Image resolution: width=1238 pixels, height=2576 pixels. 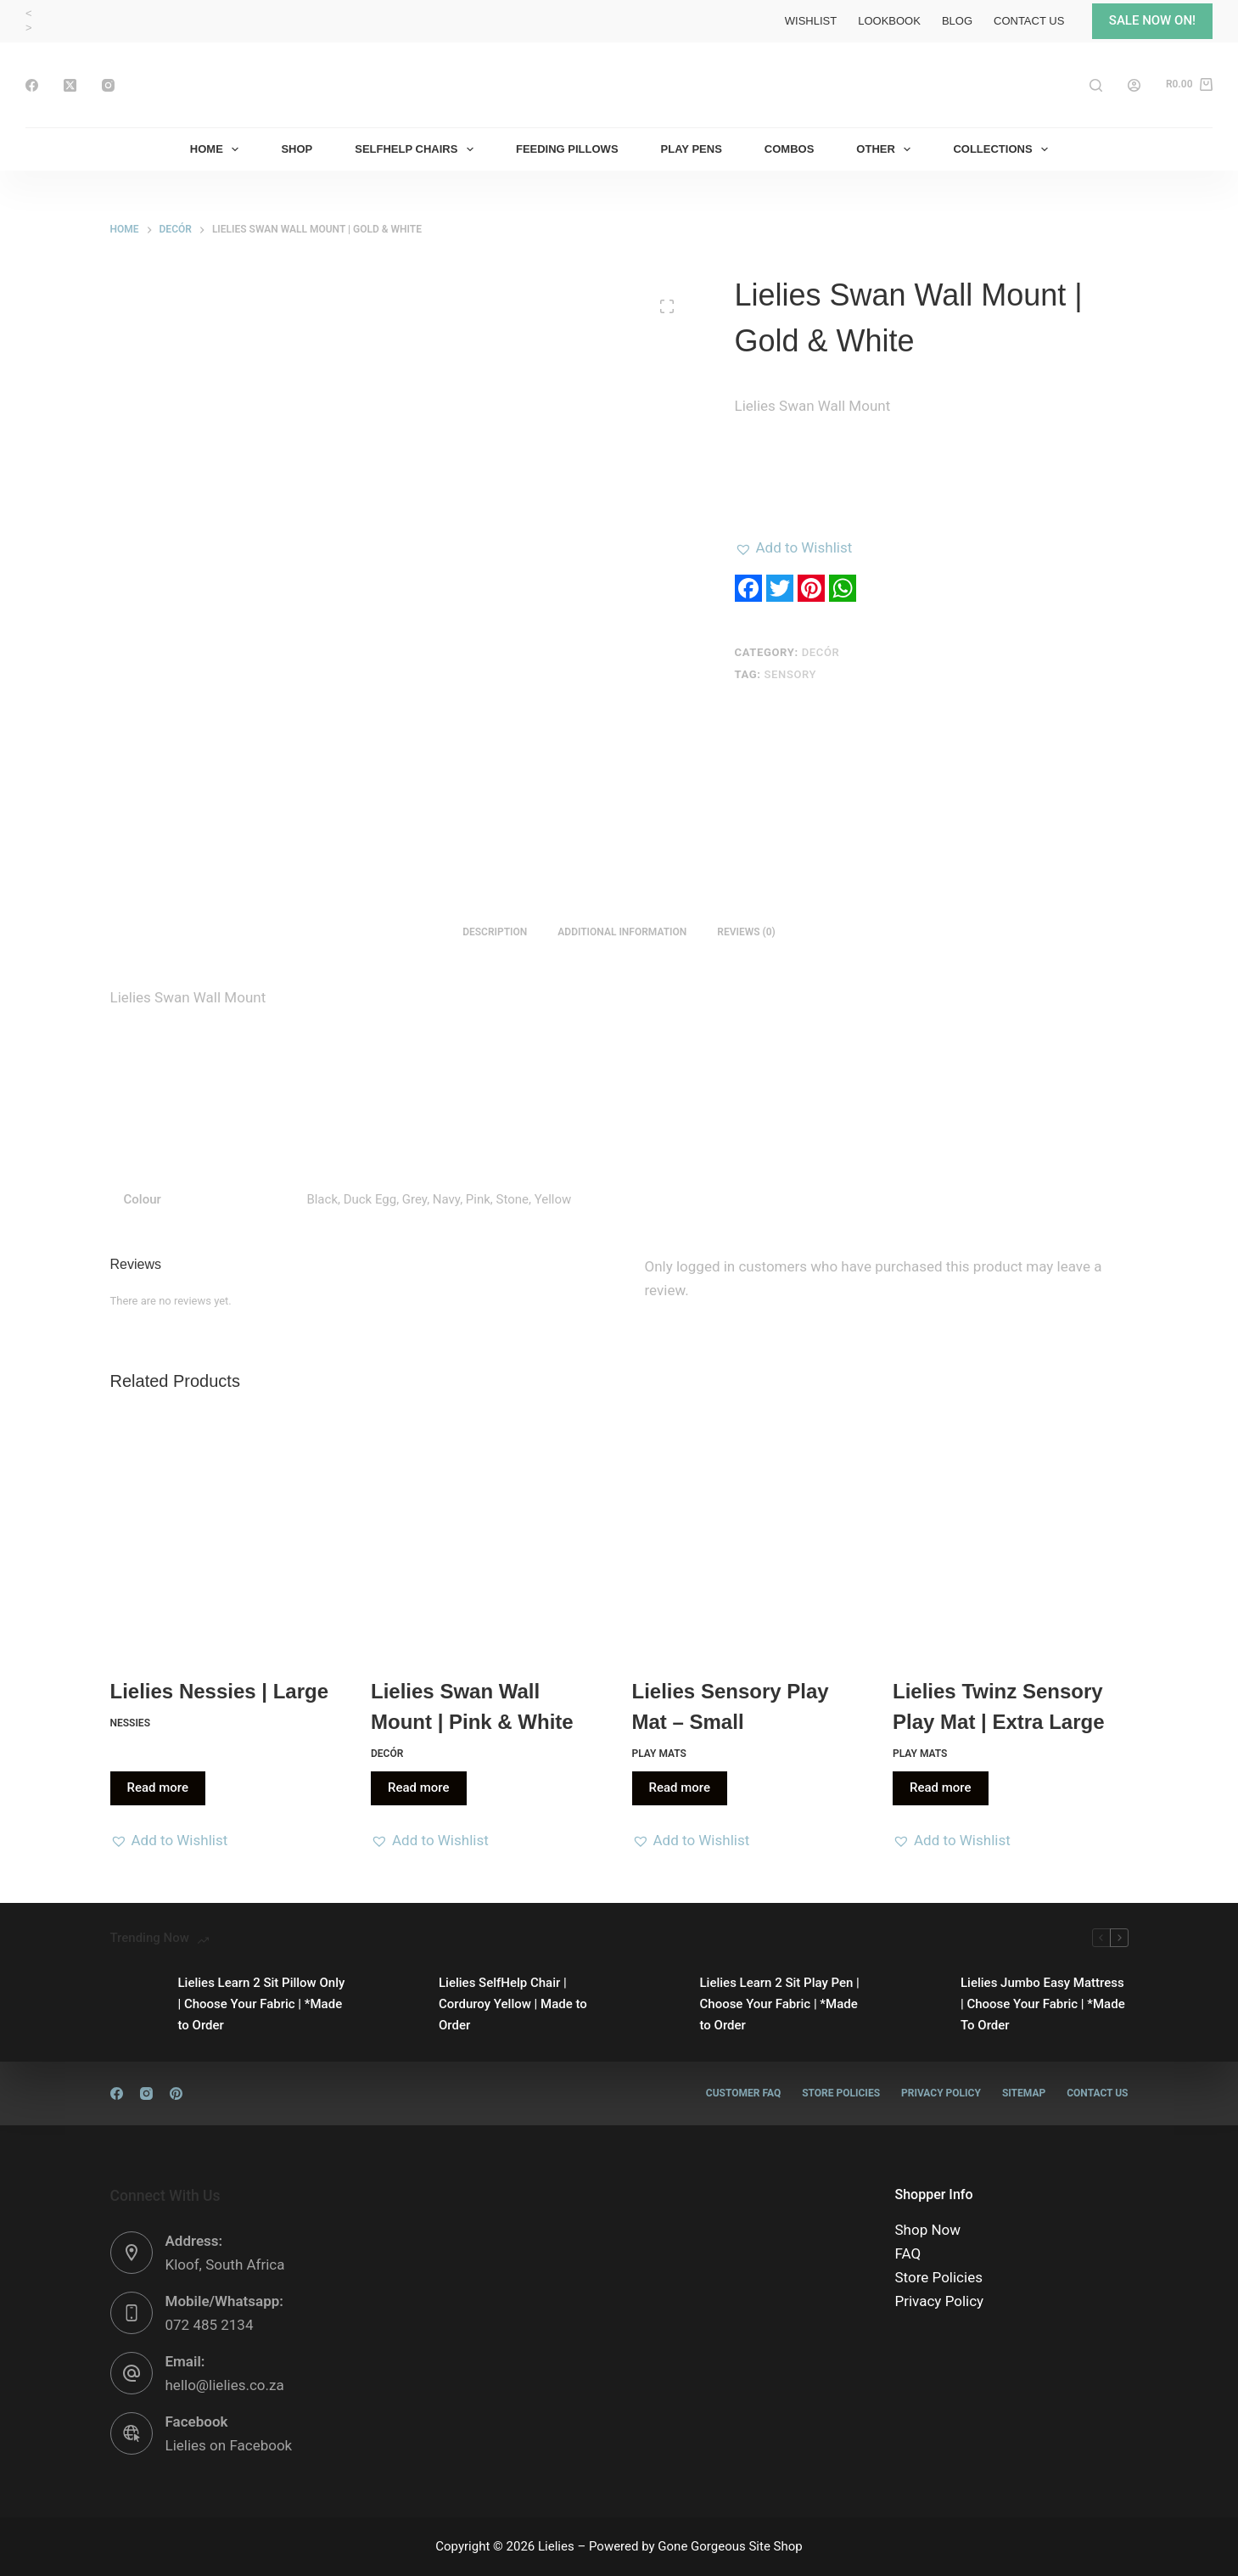 What do you see at coordinates (746, 932) in the screenshot?
I see `Reviews (0) [tab]` at bounding box center [746, 932].